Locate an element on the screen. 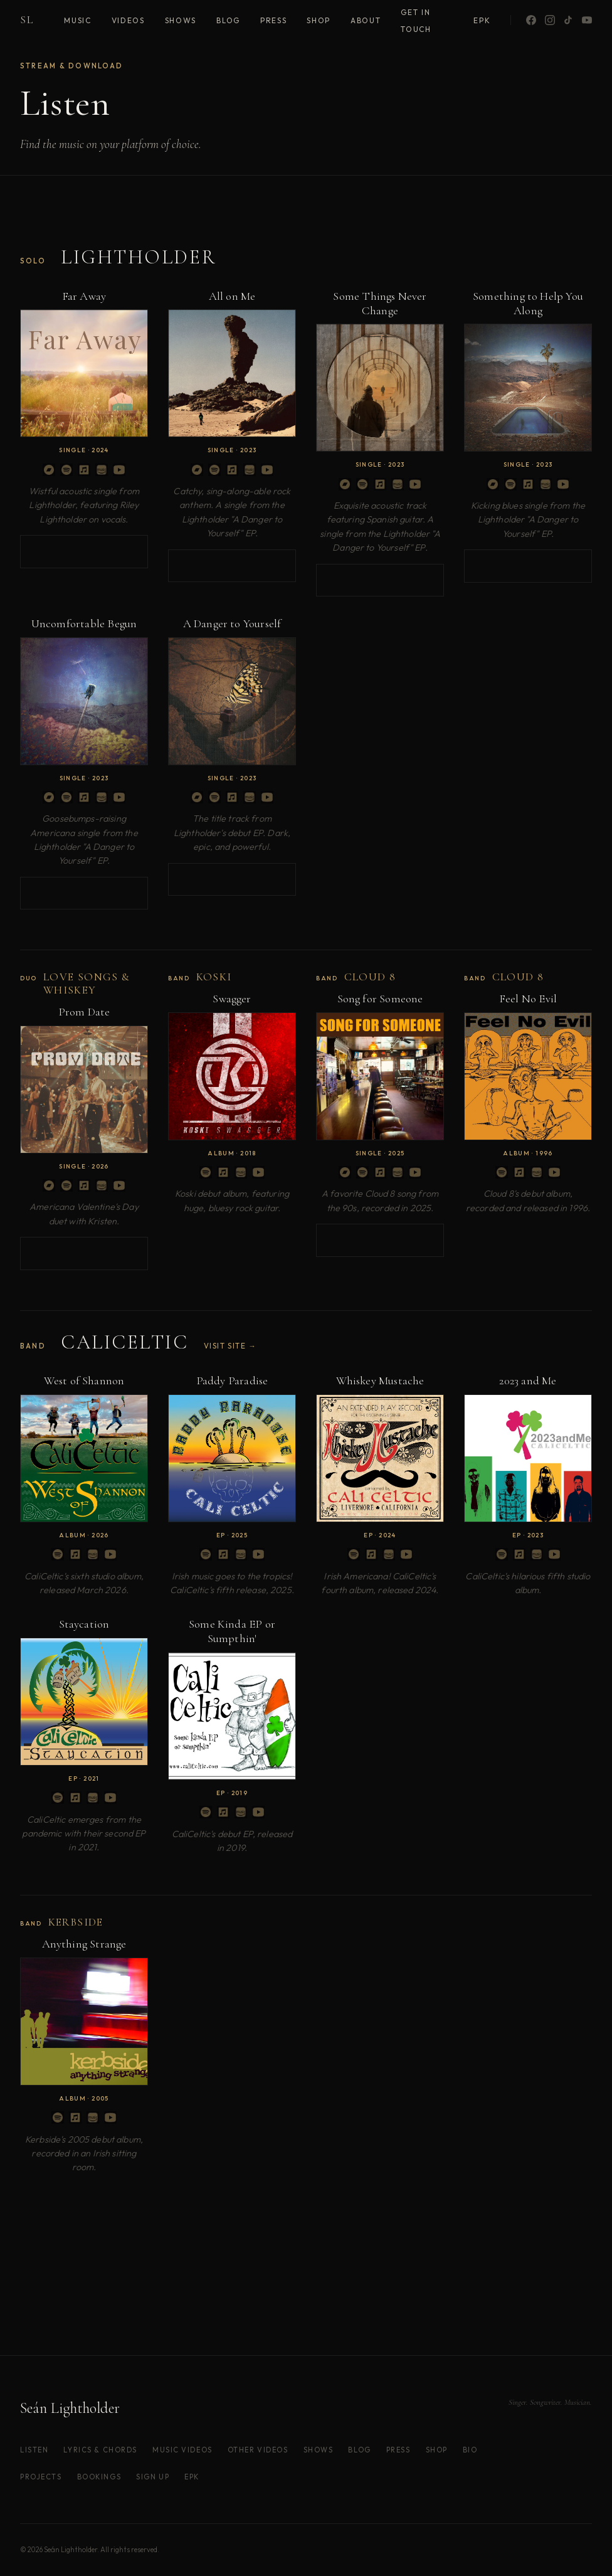 This screenshot has width=612, height=2576. [Facebook] is located at coordinates (531, 20).